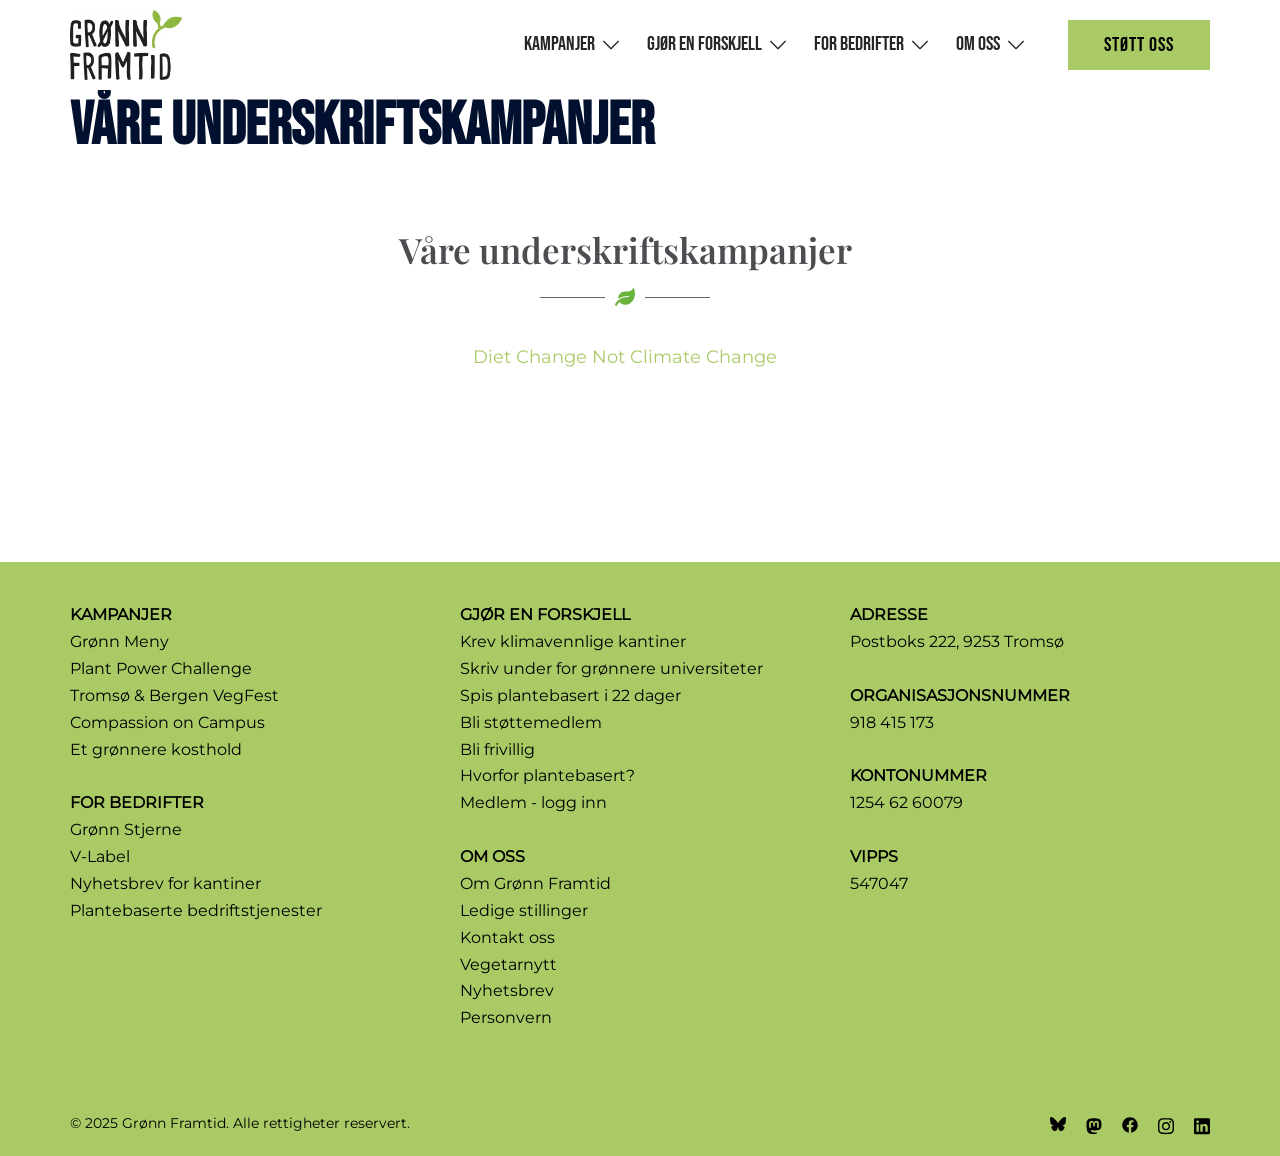 This screenshot has height=1156, width=1280. What do you see at coordinates (625, 357) in the screenshot?
I see `Diet Change Not Climate Change` at bounding box center [625, 357].